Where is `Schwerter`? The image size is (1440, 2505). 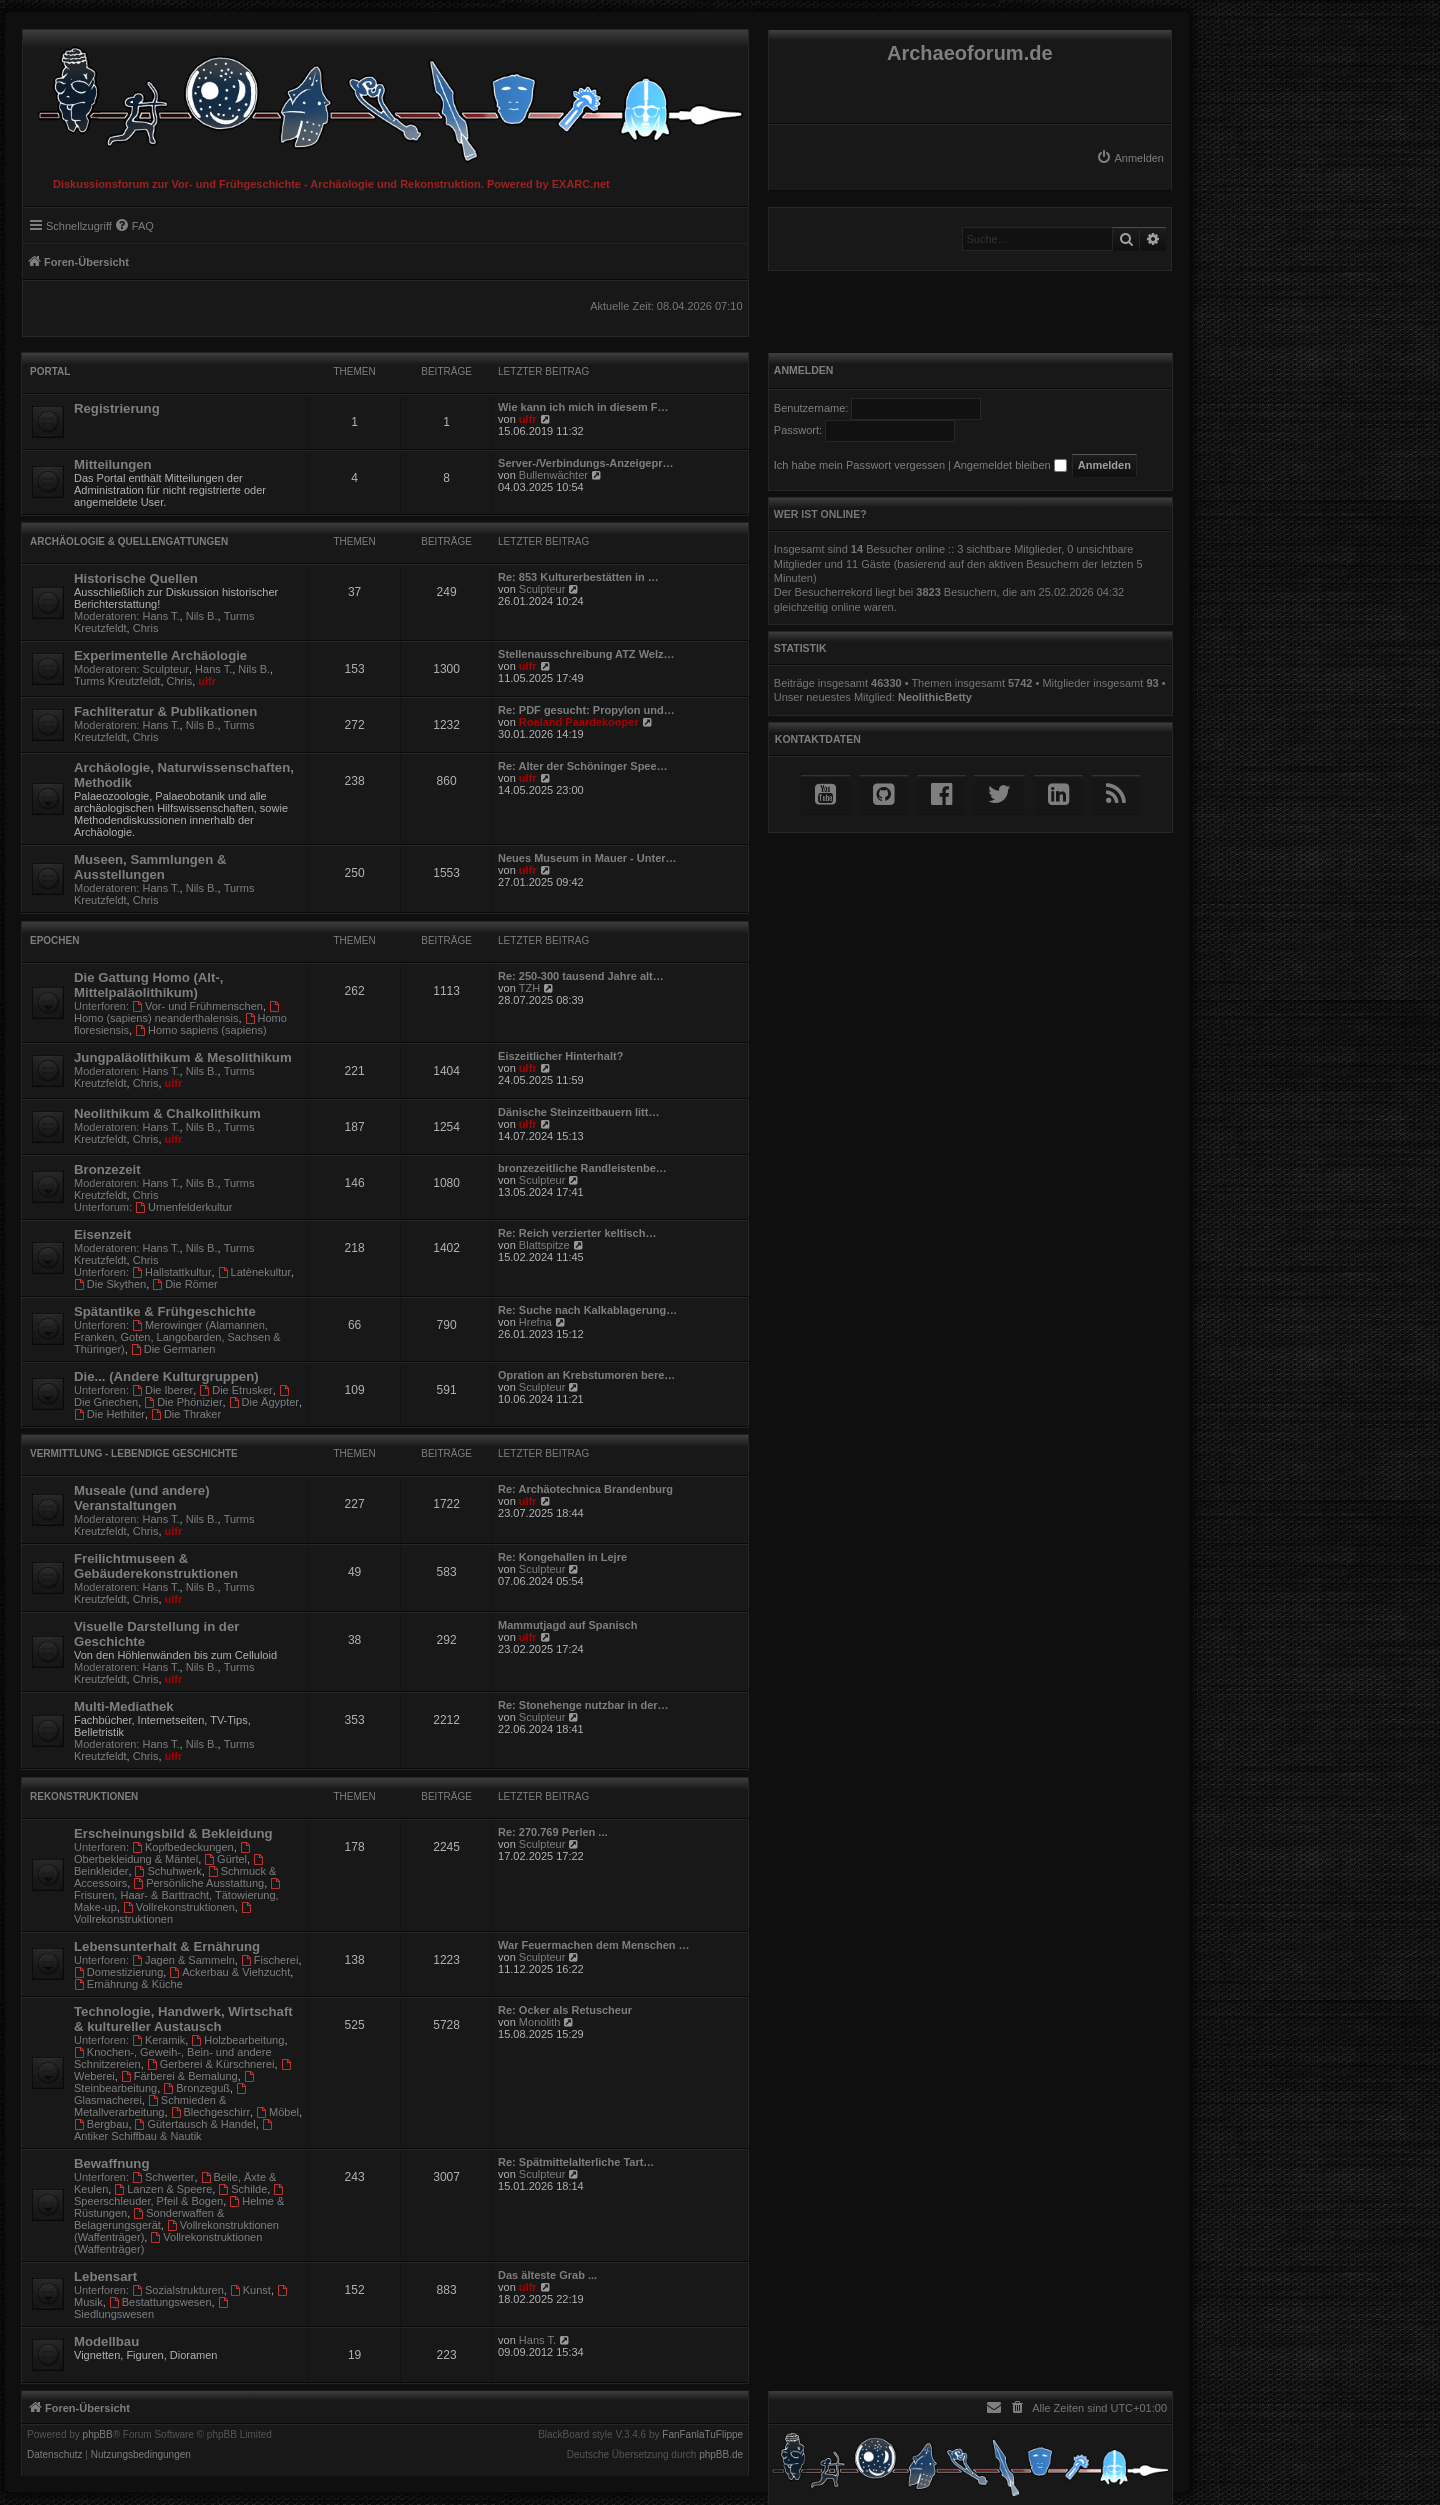
Schwerter is located at coordinates (163, 2177).